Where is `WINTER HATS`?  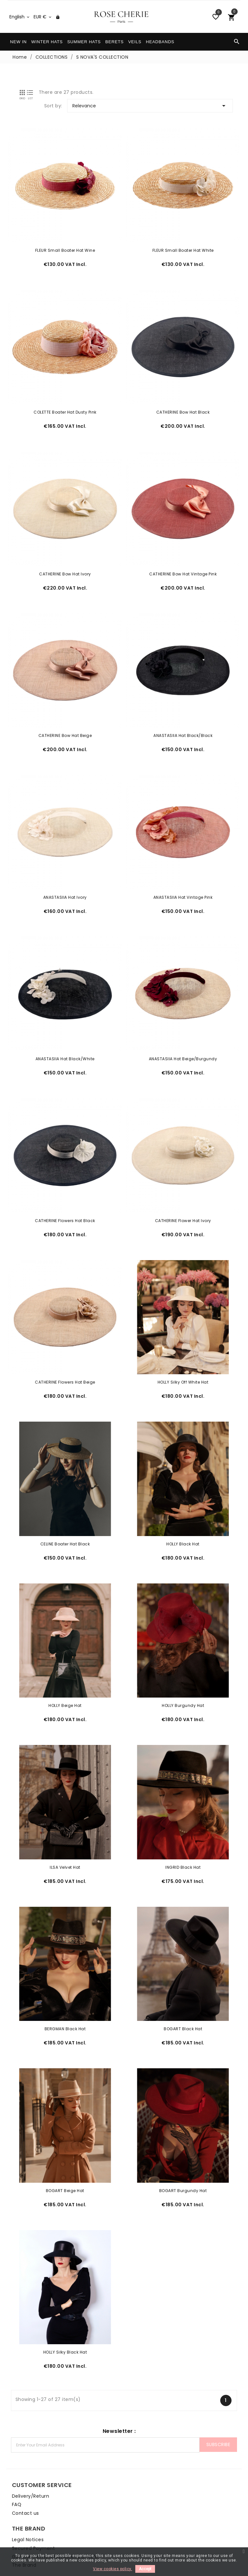
WINTER HATS is located at coordinates (47, 41).